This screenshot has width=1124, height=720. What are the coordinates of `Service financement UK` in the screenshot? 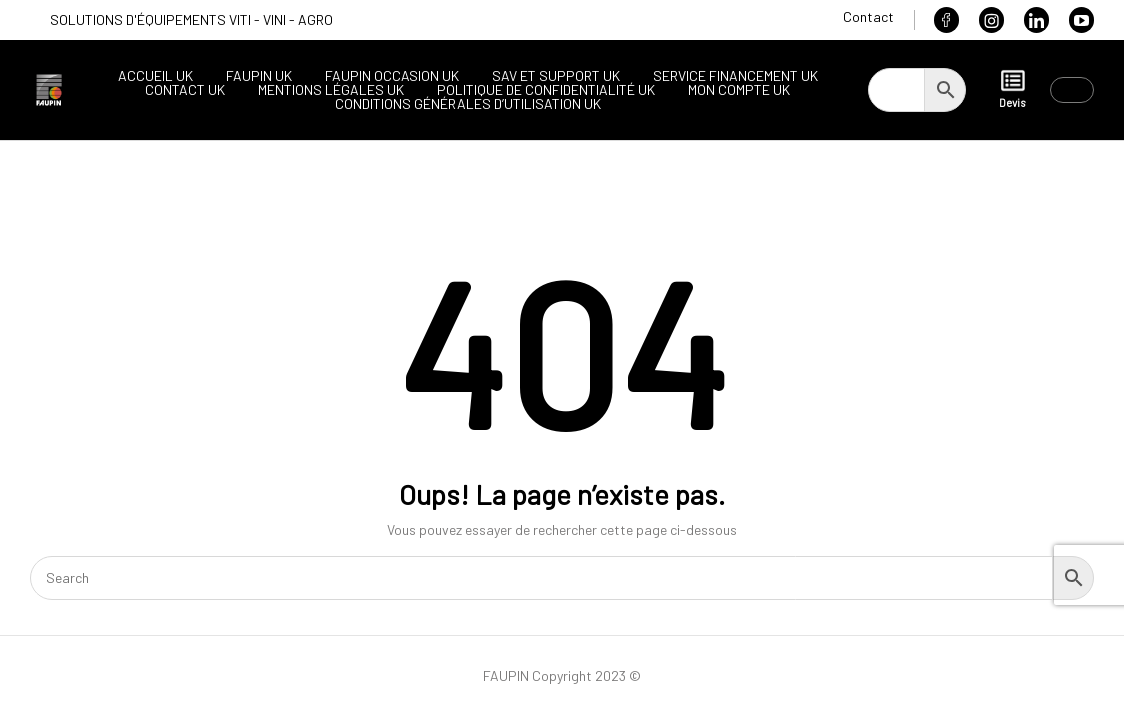 It's located at (735, 76).